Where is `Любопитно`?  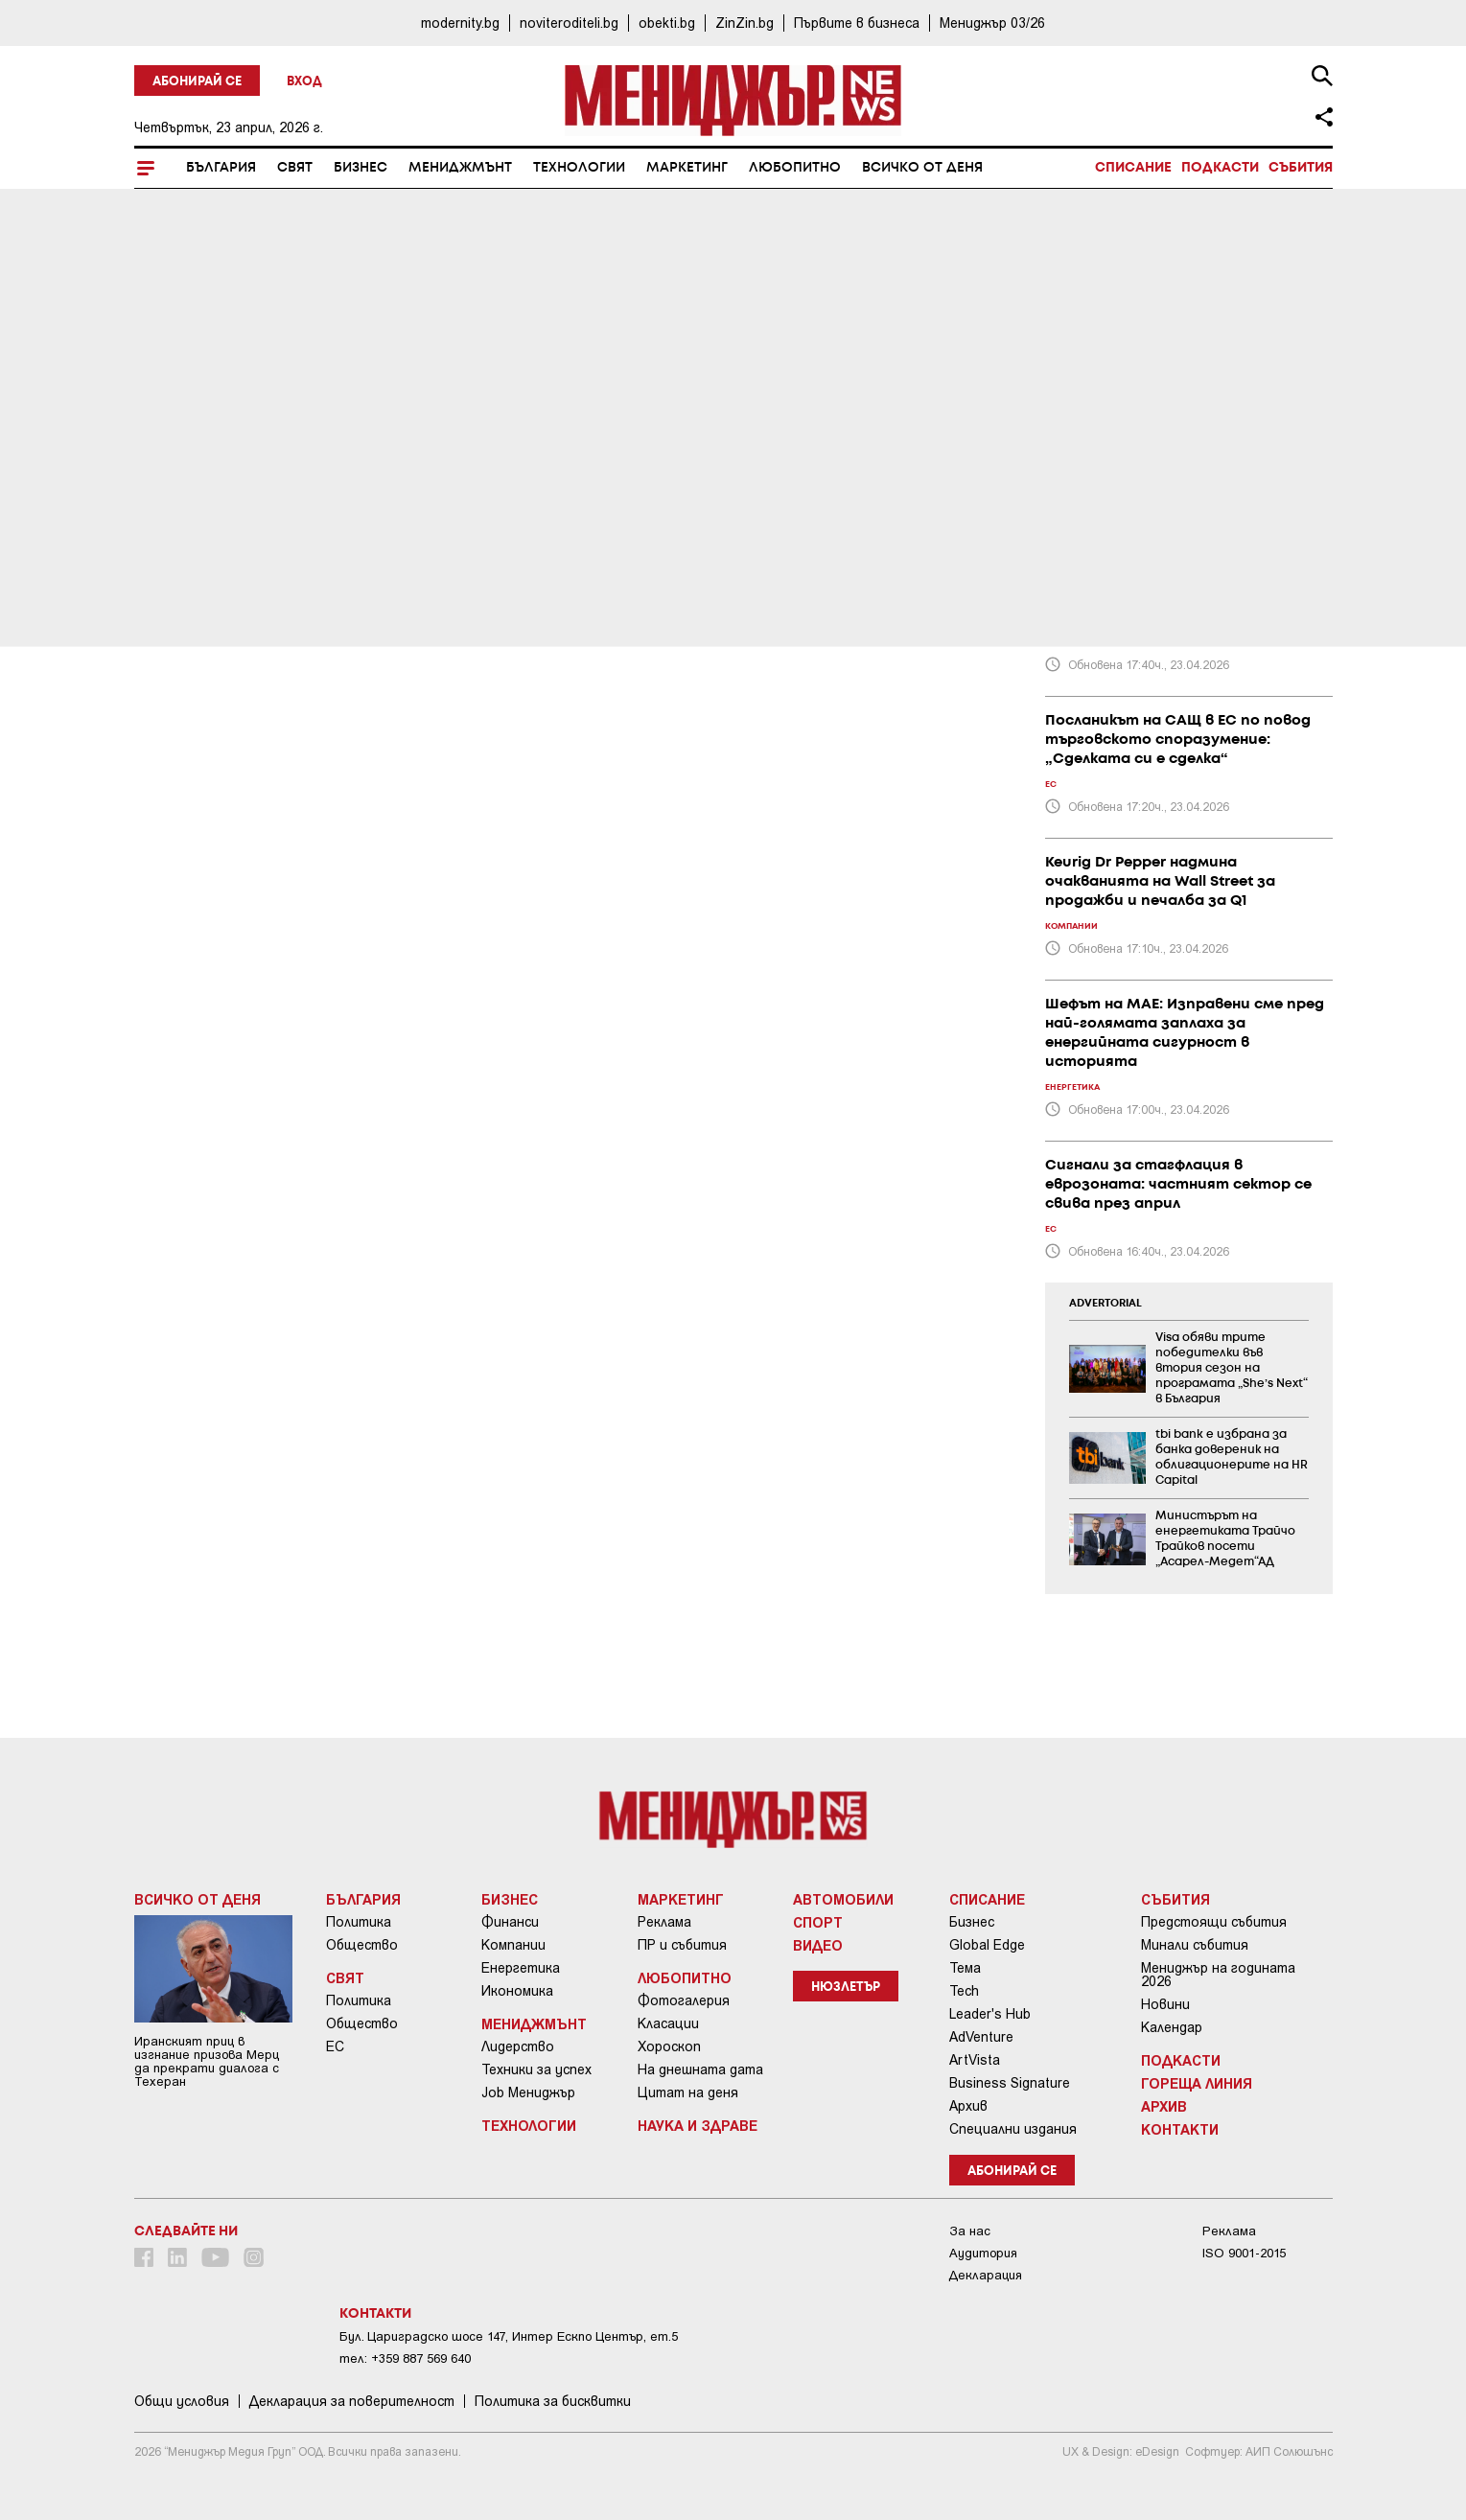 Любопитно is located at coordinates (795, 167).